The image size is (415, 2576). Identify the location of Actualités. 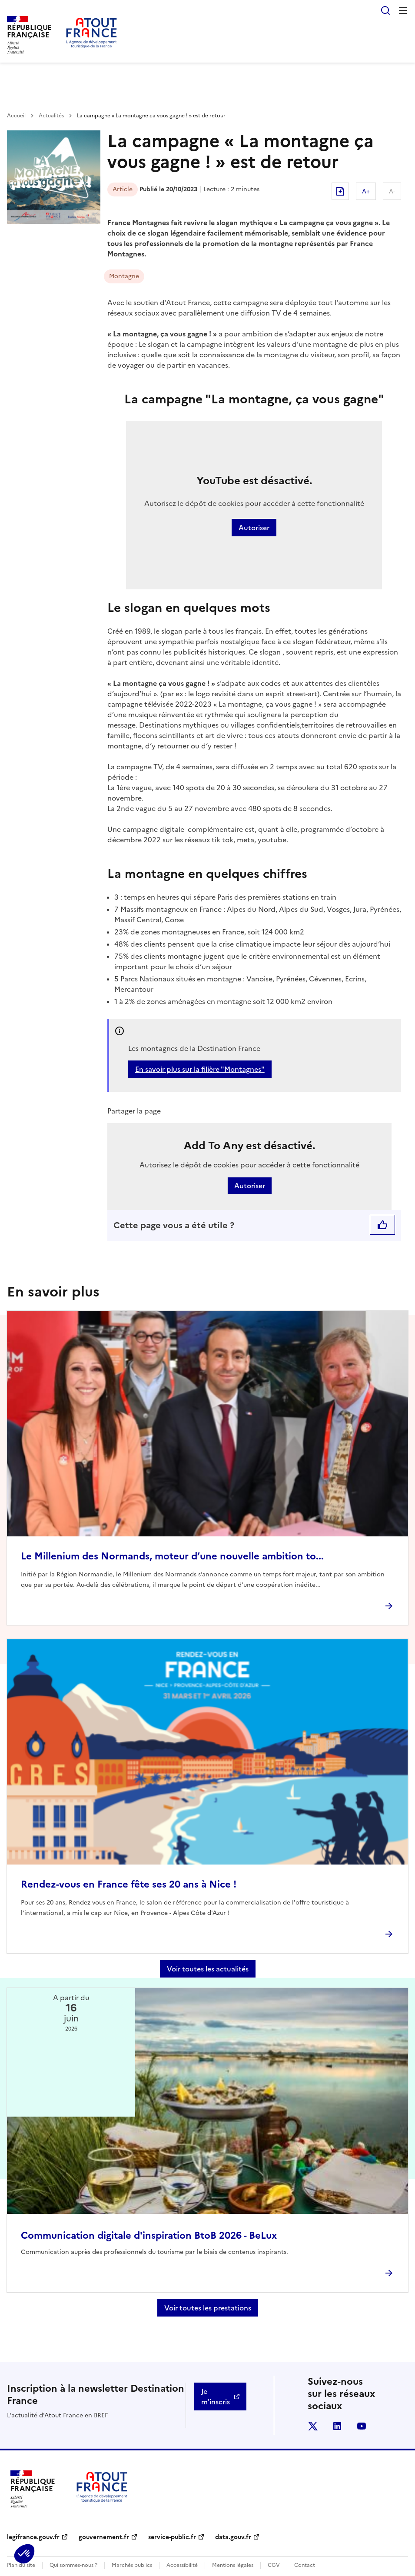
(51, 116).